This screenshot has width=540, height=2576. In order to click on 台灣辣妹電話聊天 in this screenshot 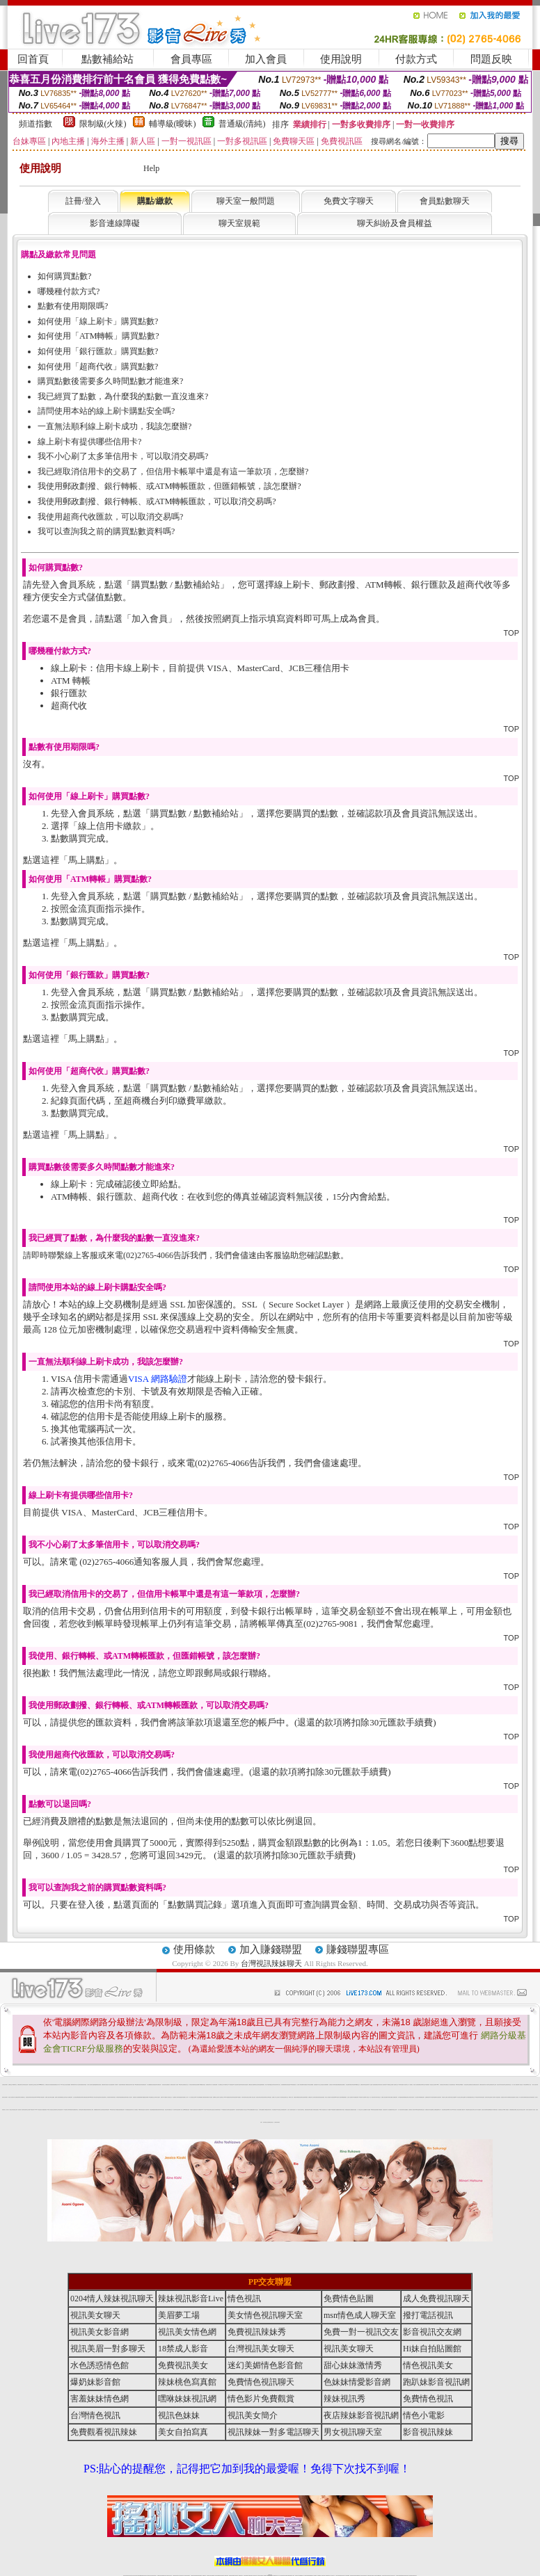, I will do `click(70, 2109)`.